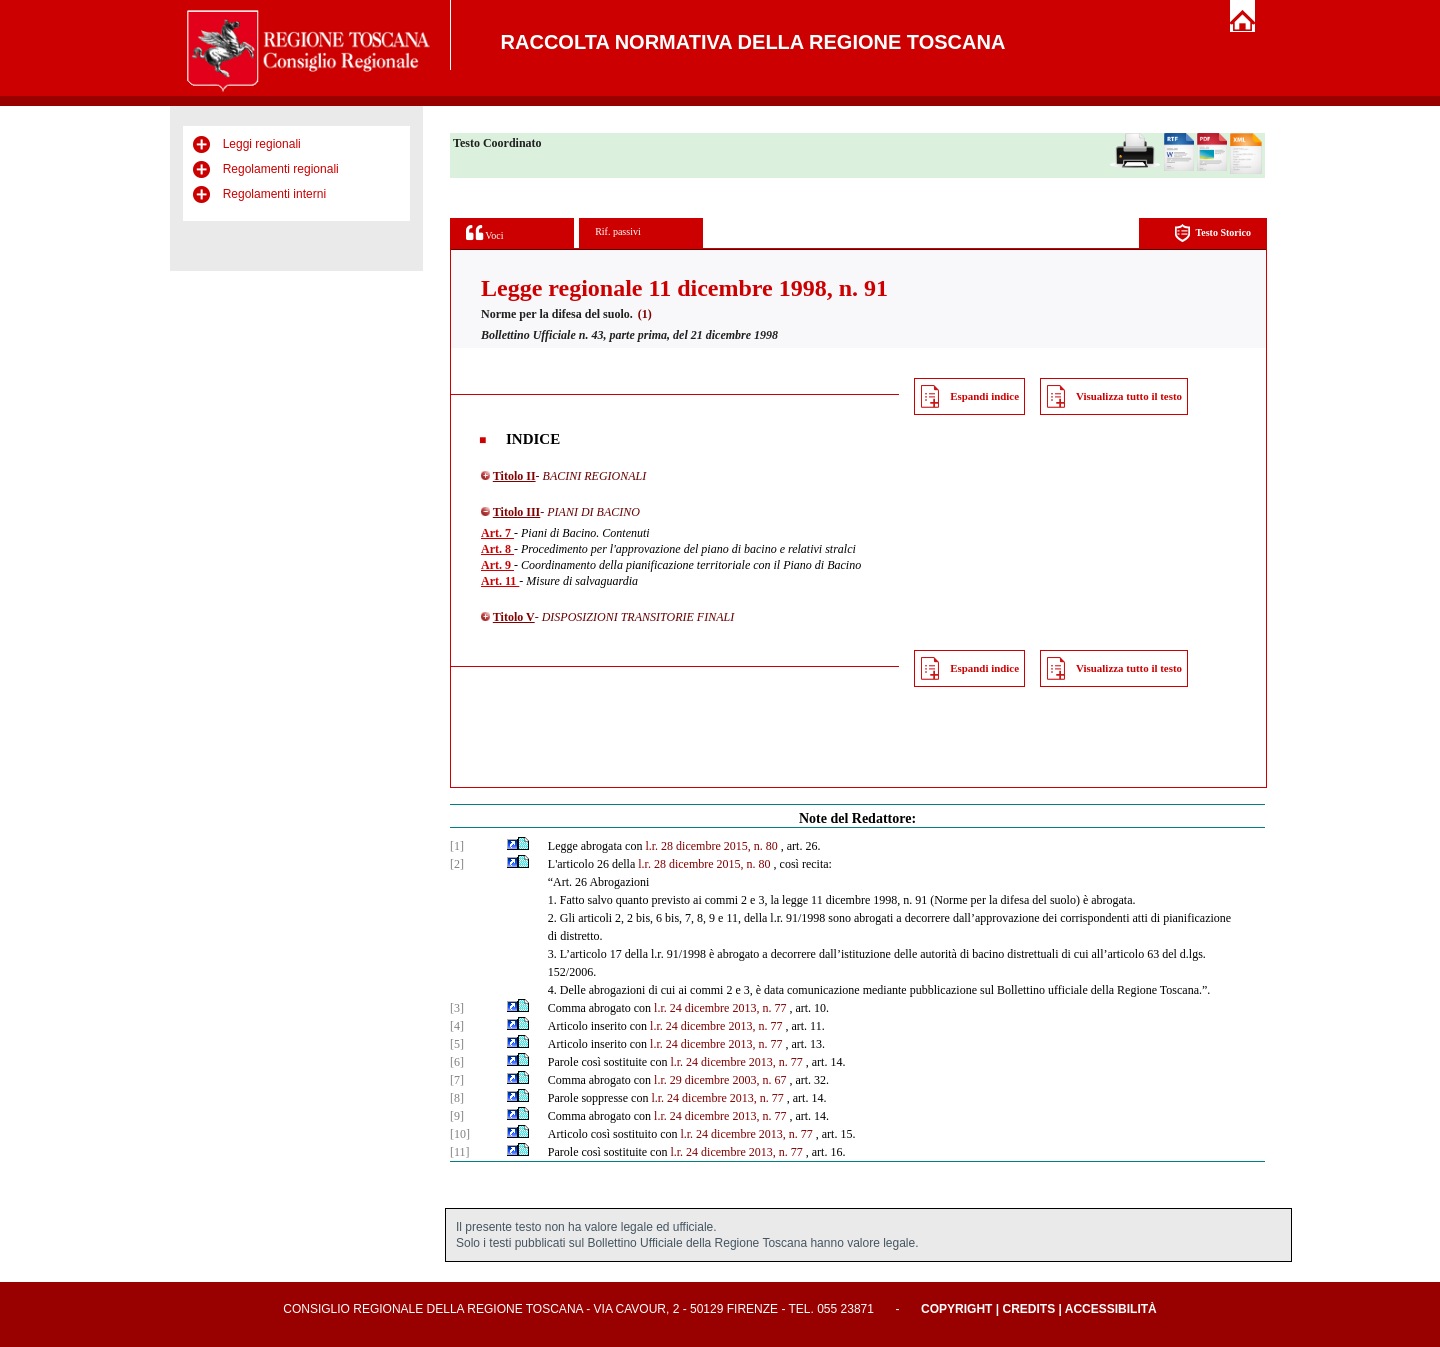 The width and height of the screenshot is (1440, 1347). Describe the element at coordinates (618, 231) in the screenshot. I see `Rif. passivi` at that location.